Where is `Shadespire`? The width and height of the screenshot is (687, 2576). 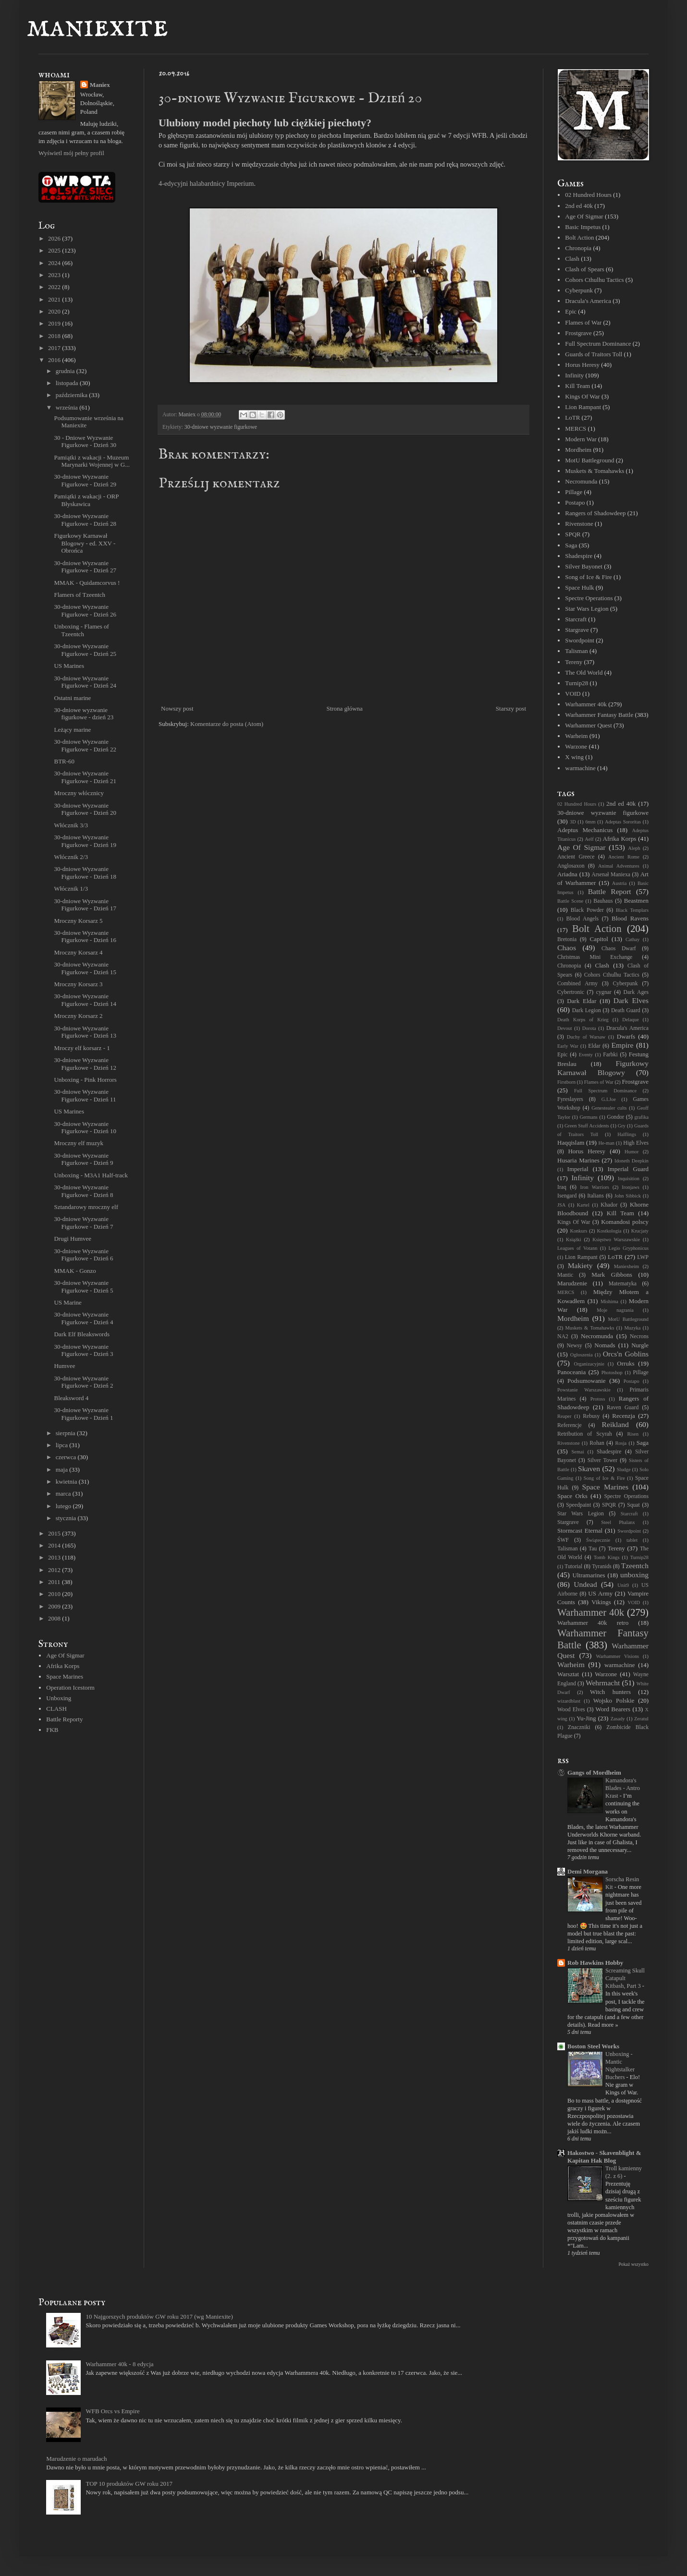
Shadespire is located at coordinates (578, 555).